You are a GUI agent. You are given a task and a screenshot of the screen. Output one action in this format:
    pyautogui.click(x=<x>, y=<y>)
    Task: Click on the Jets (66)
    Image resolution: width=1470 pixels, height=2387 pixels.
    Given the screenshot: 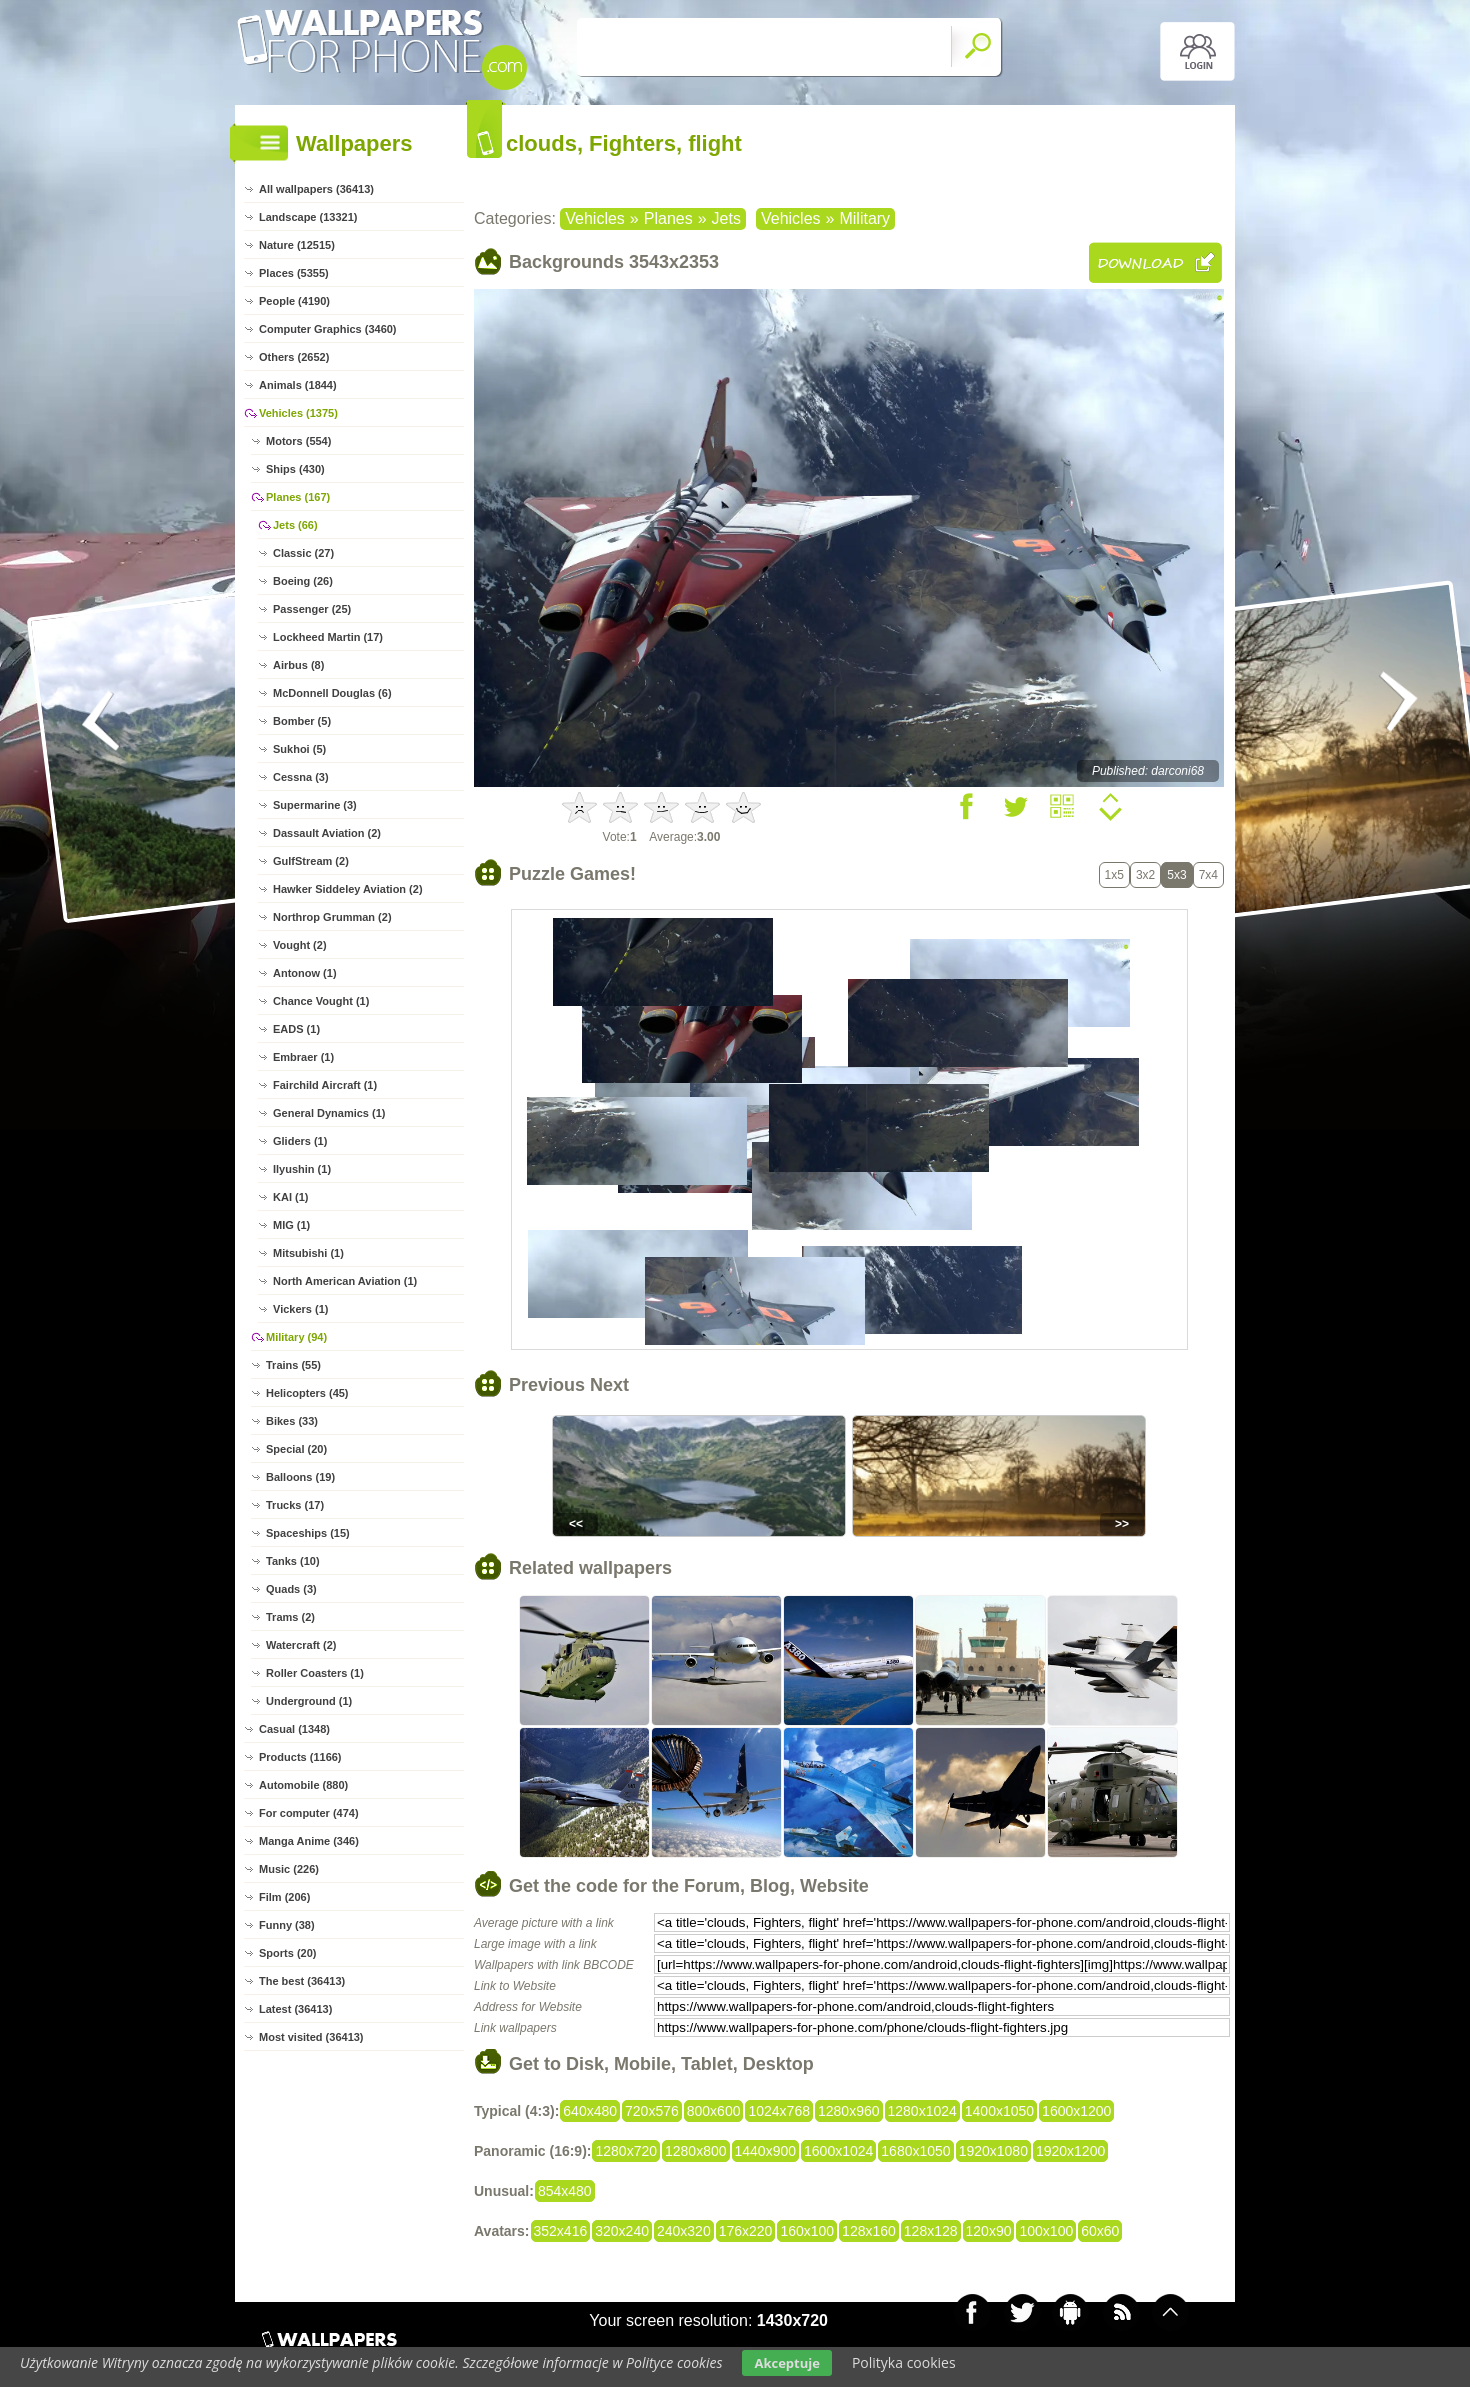 What is the action you would take?
    pyautogui.click(x=295, y=525)
    